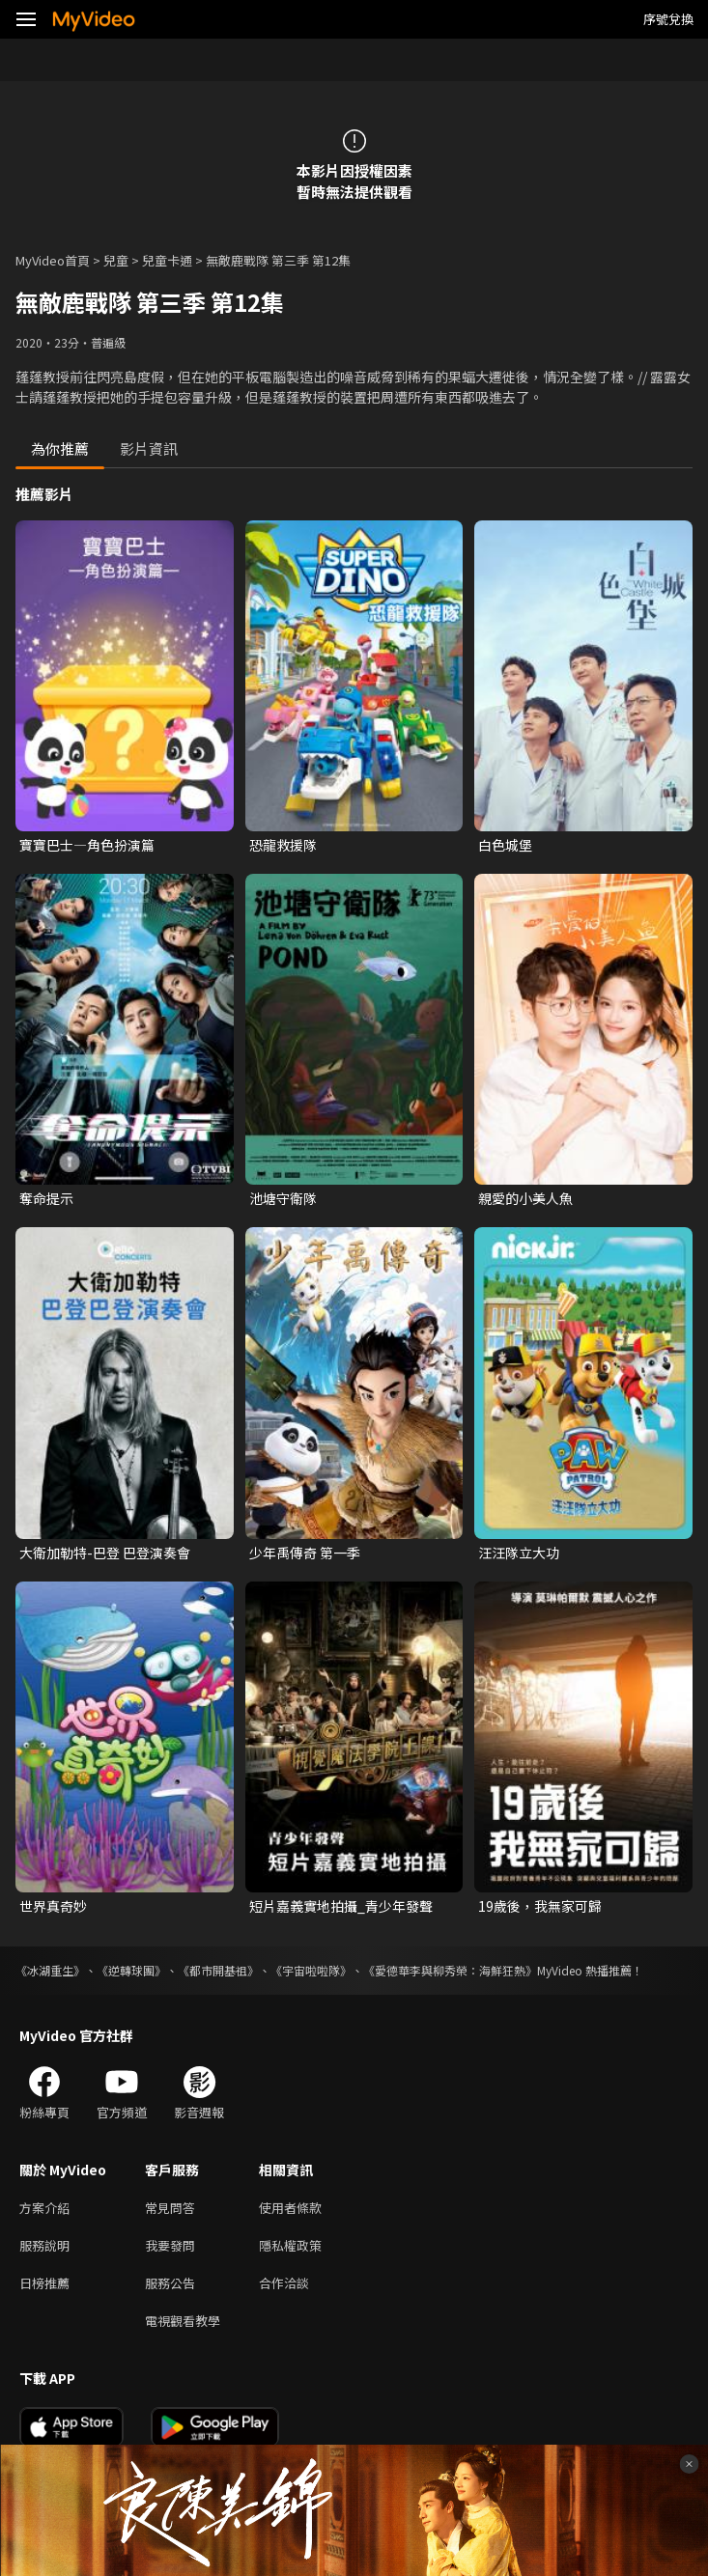 The width and height of the screenshot is (708, 2576). What do you see at coordinates (52, 260) in the screenshot?
I see `MyVideo首頁` at bounding box center [52, 260].